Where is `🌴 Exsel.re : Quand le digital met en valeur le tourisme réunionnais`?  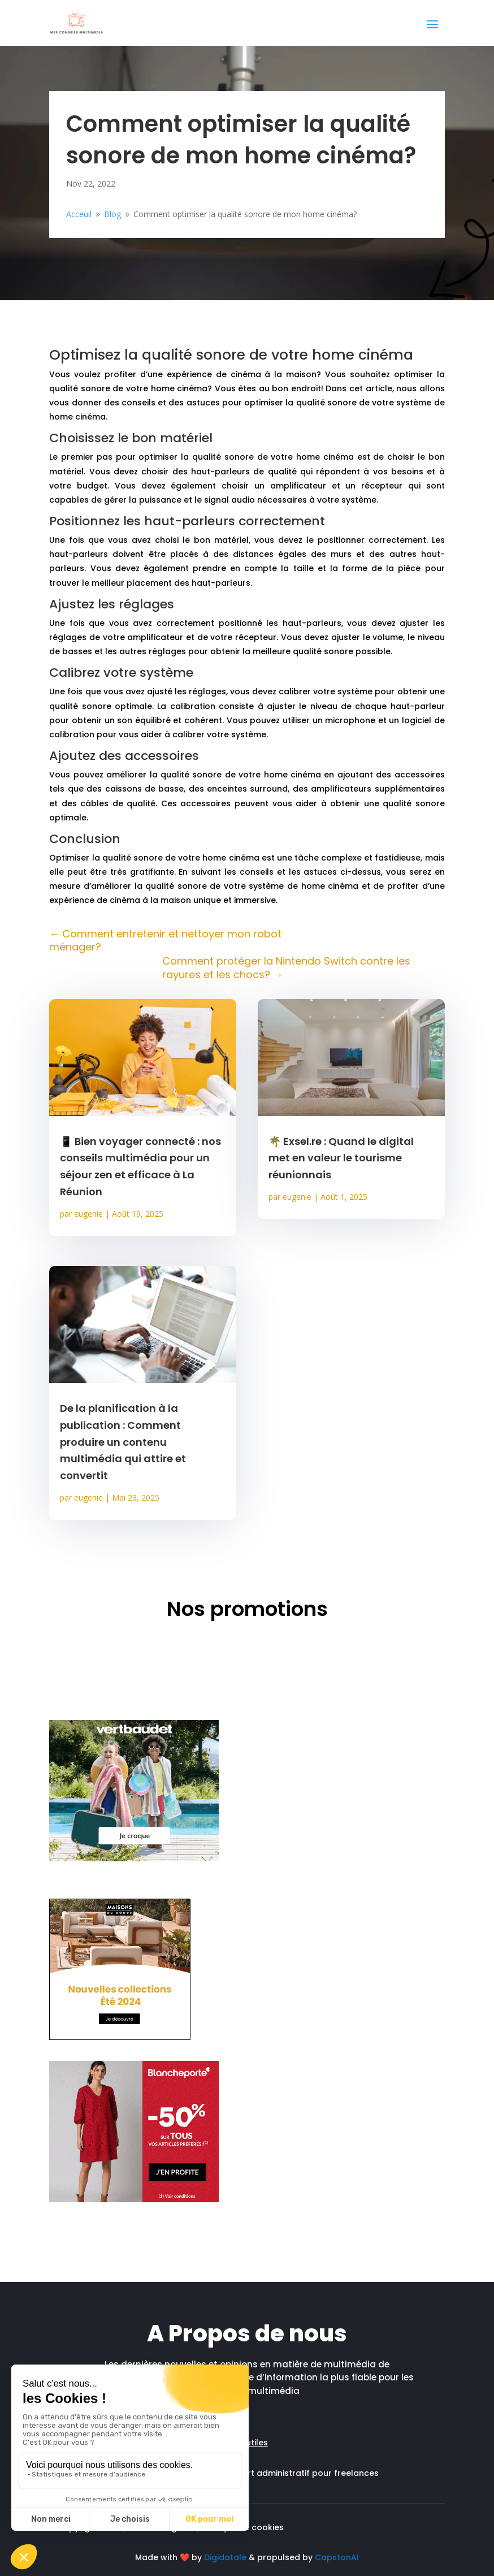 🌴 Exsel.re : Quand le digital met en valeur le tourisme réunionnais is located at coordinates (341, 1158).